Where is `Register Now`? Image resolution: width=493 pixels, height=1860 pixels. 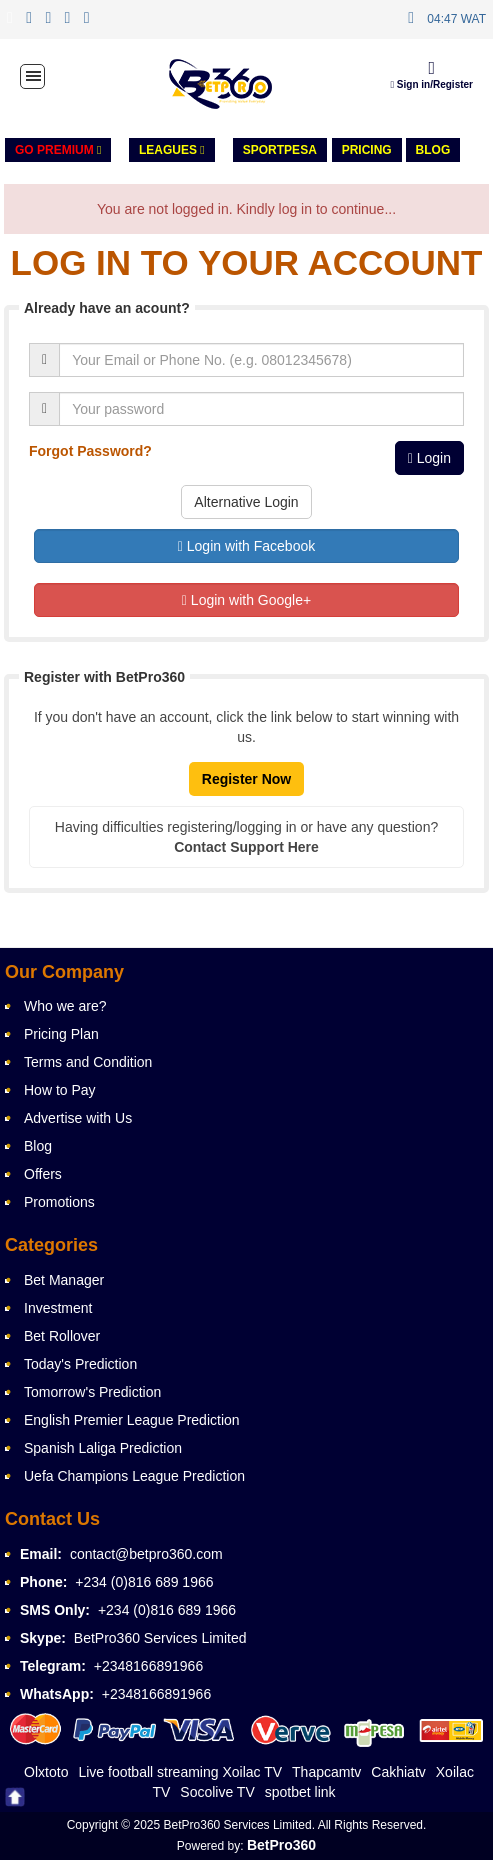 Register Now is located at coordinates (246, 779).